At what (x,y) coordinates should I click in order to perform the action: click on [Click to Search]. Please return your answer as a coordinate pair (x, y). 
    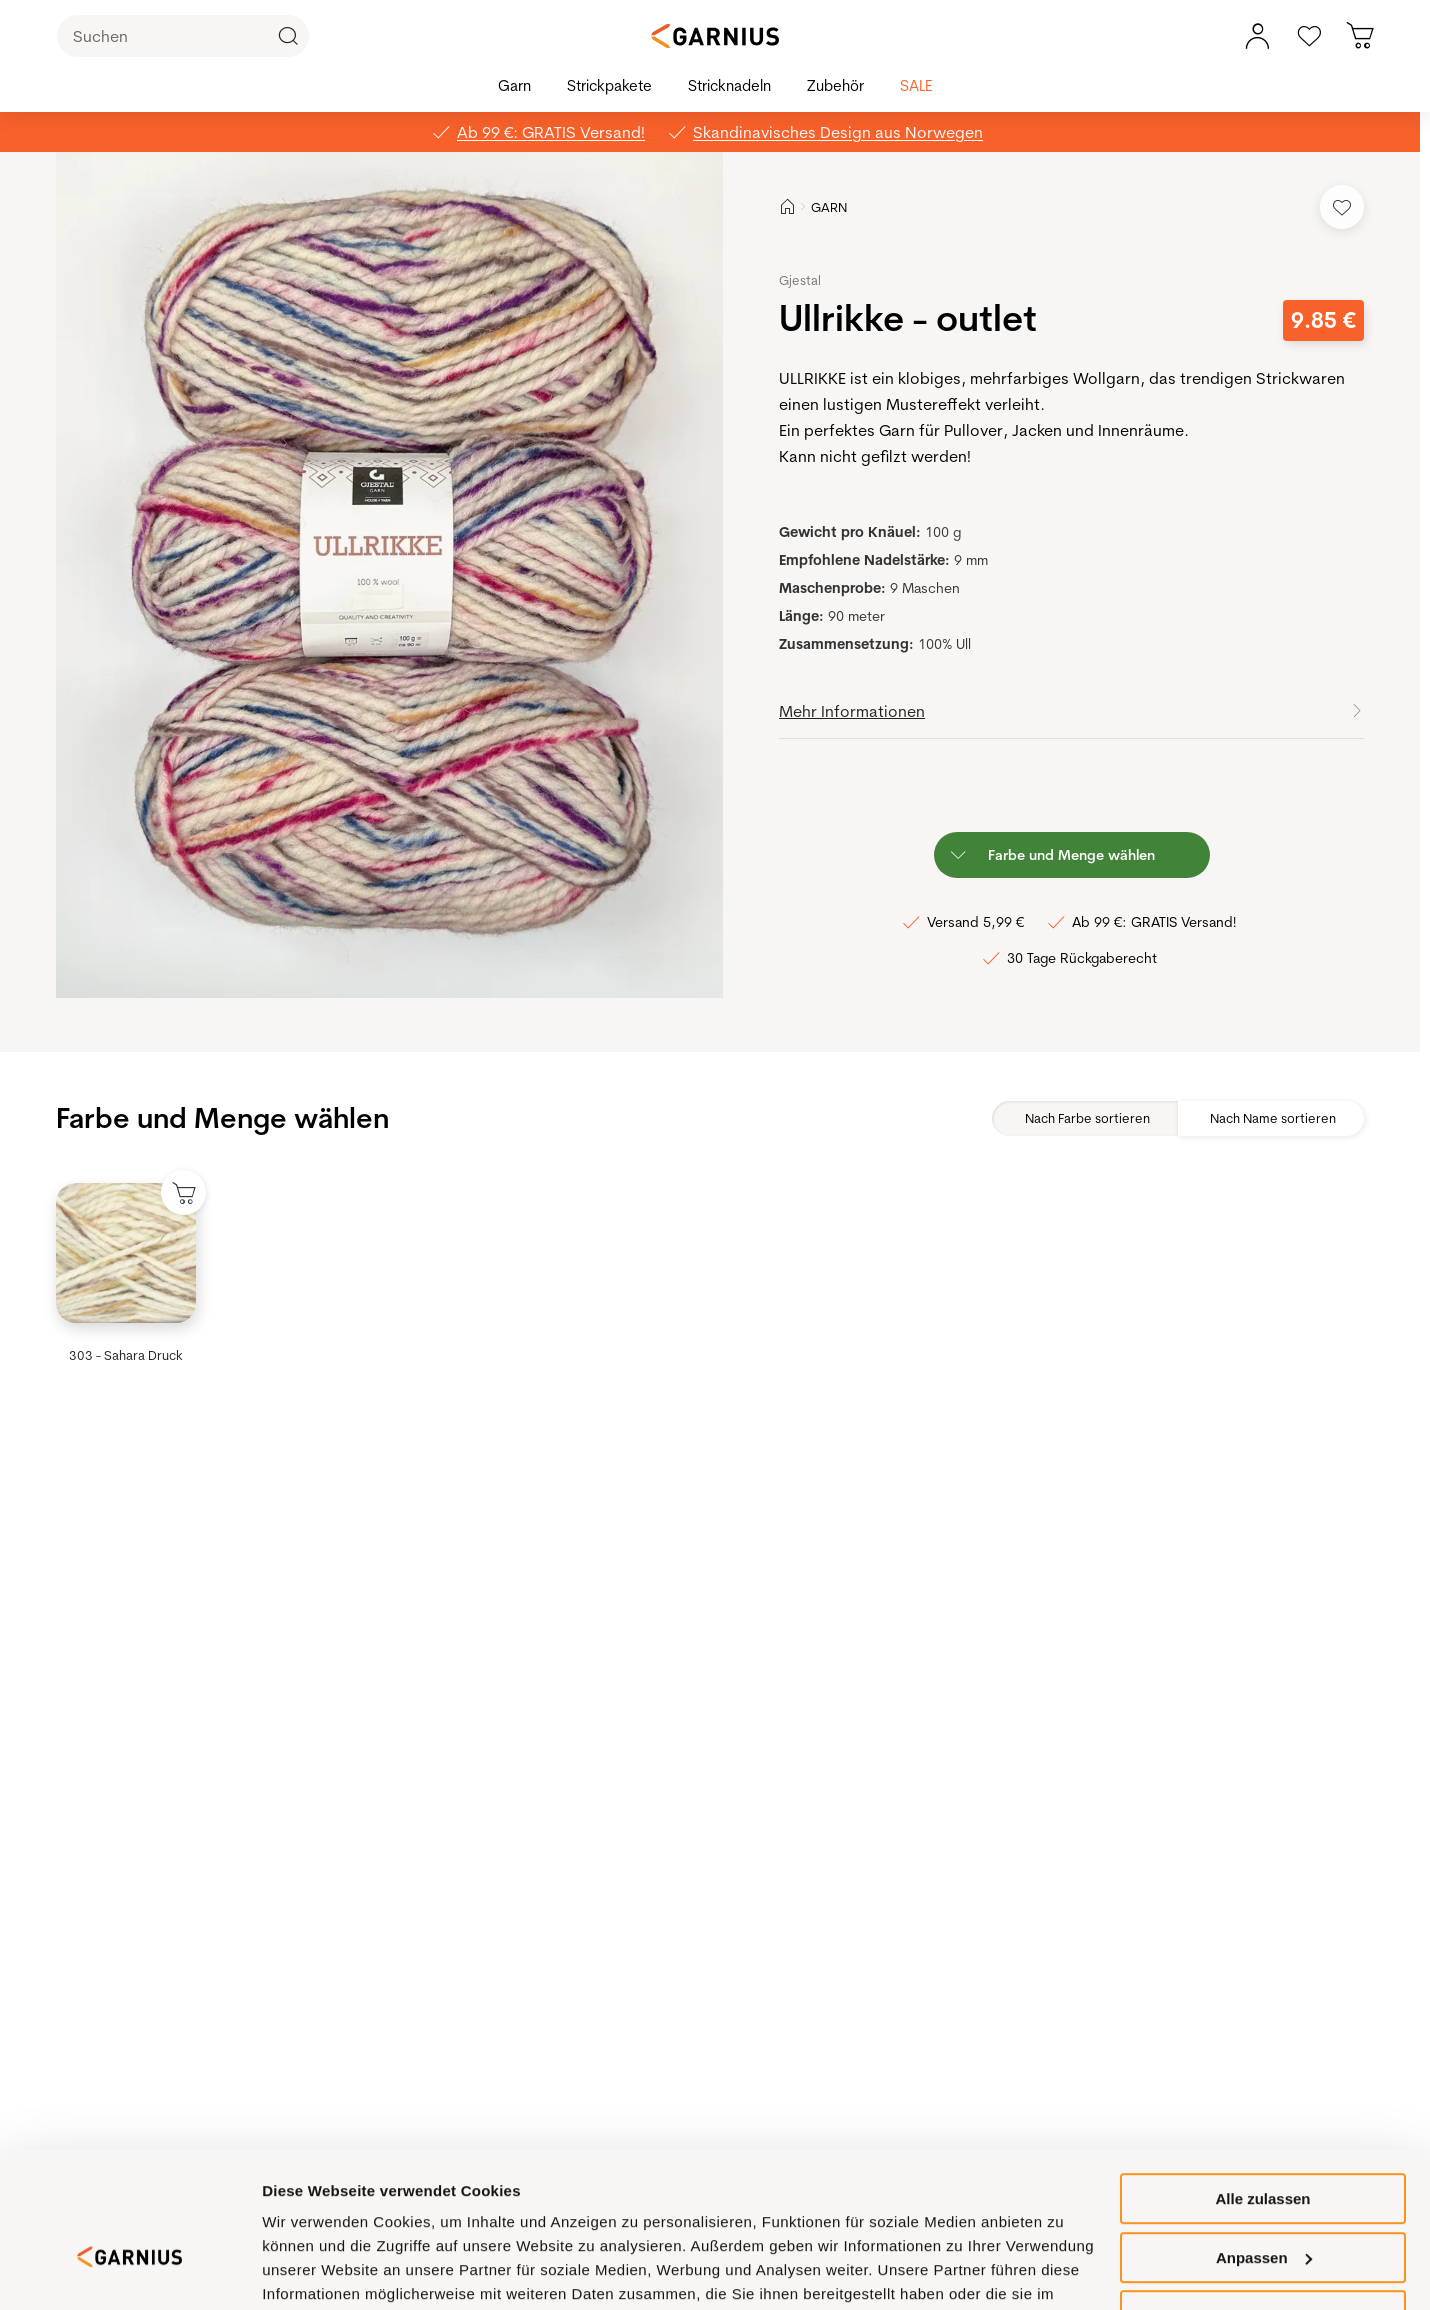
    Looking at the image, I should click on (288, 36).